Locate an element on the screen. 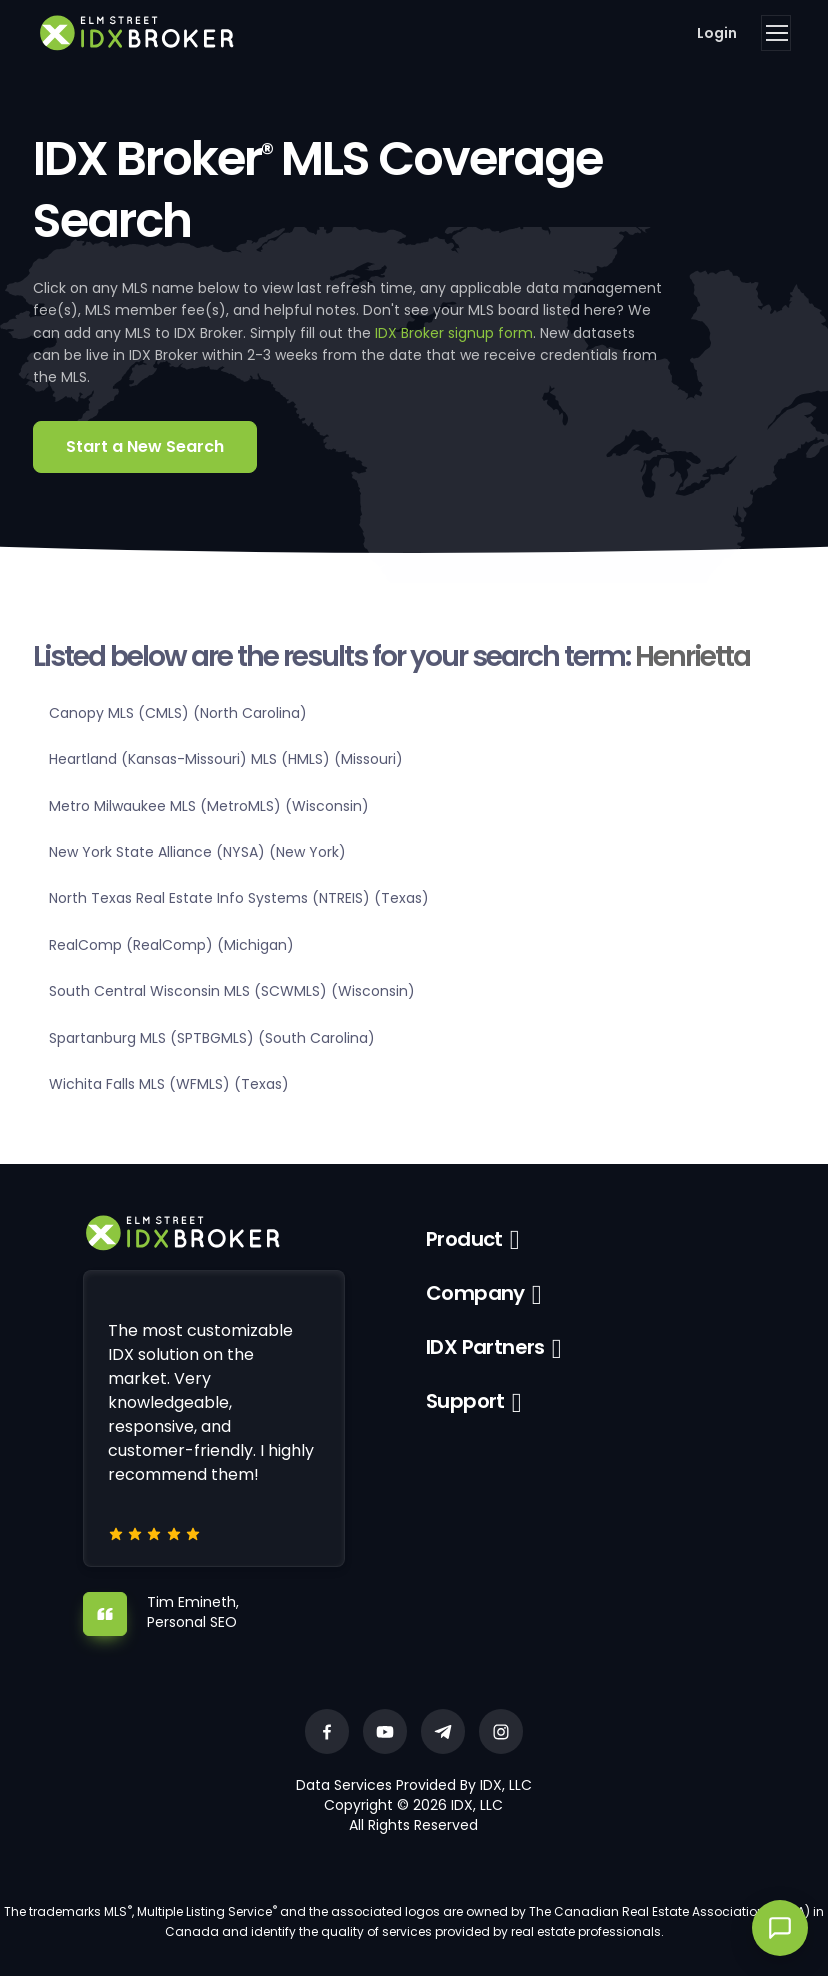 This screenshot has width=828, height=1976. IDX Broker signup form is located at coordinates (454, 333).